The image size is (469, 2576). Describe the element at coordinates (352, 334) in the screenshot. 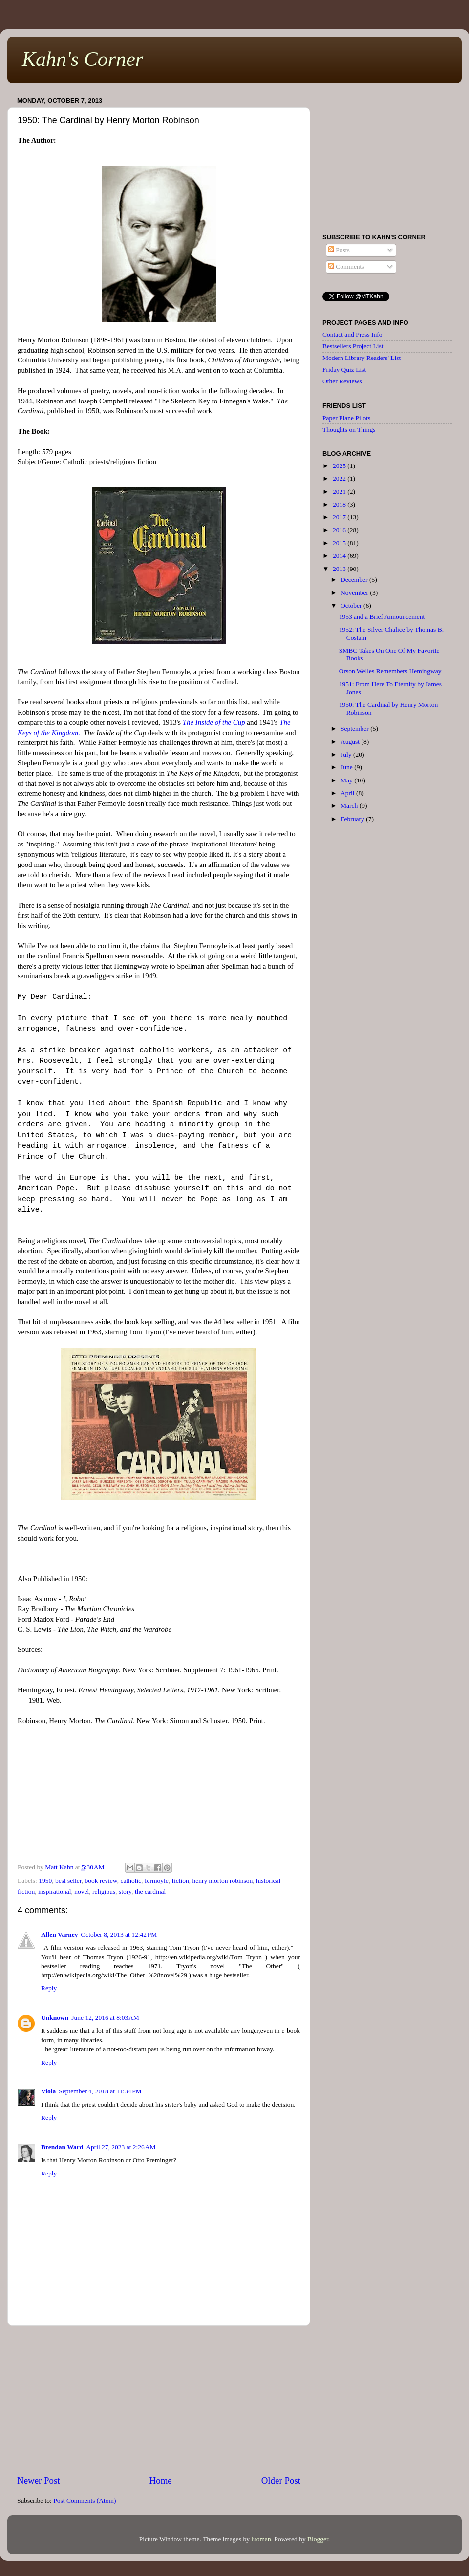

I see `Contact and Press Info` at that location.